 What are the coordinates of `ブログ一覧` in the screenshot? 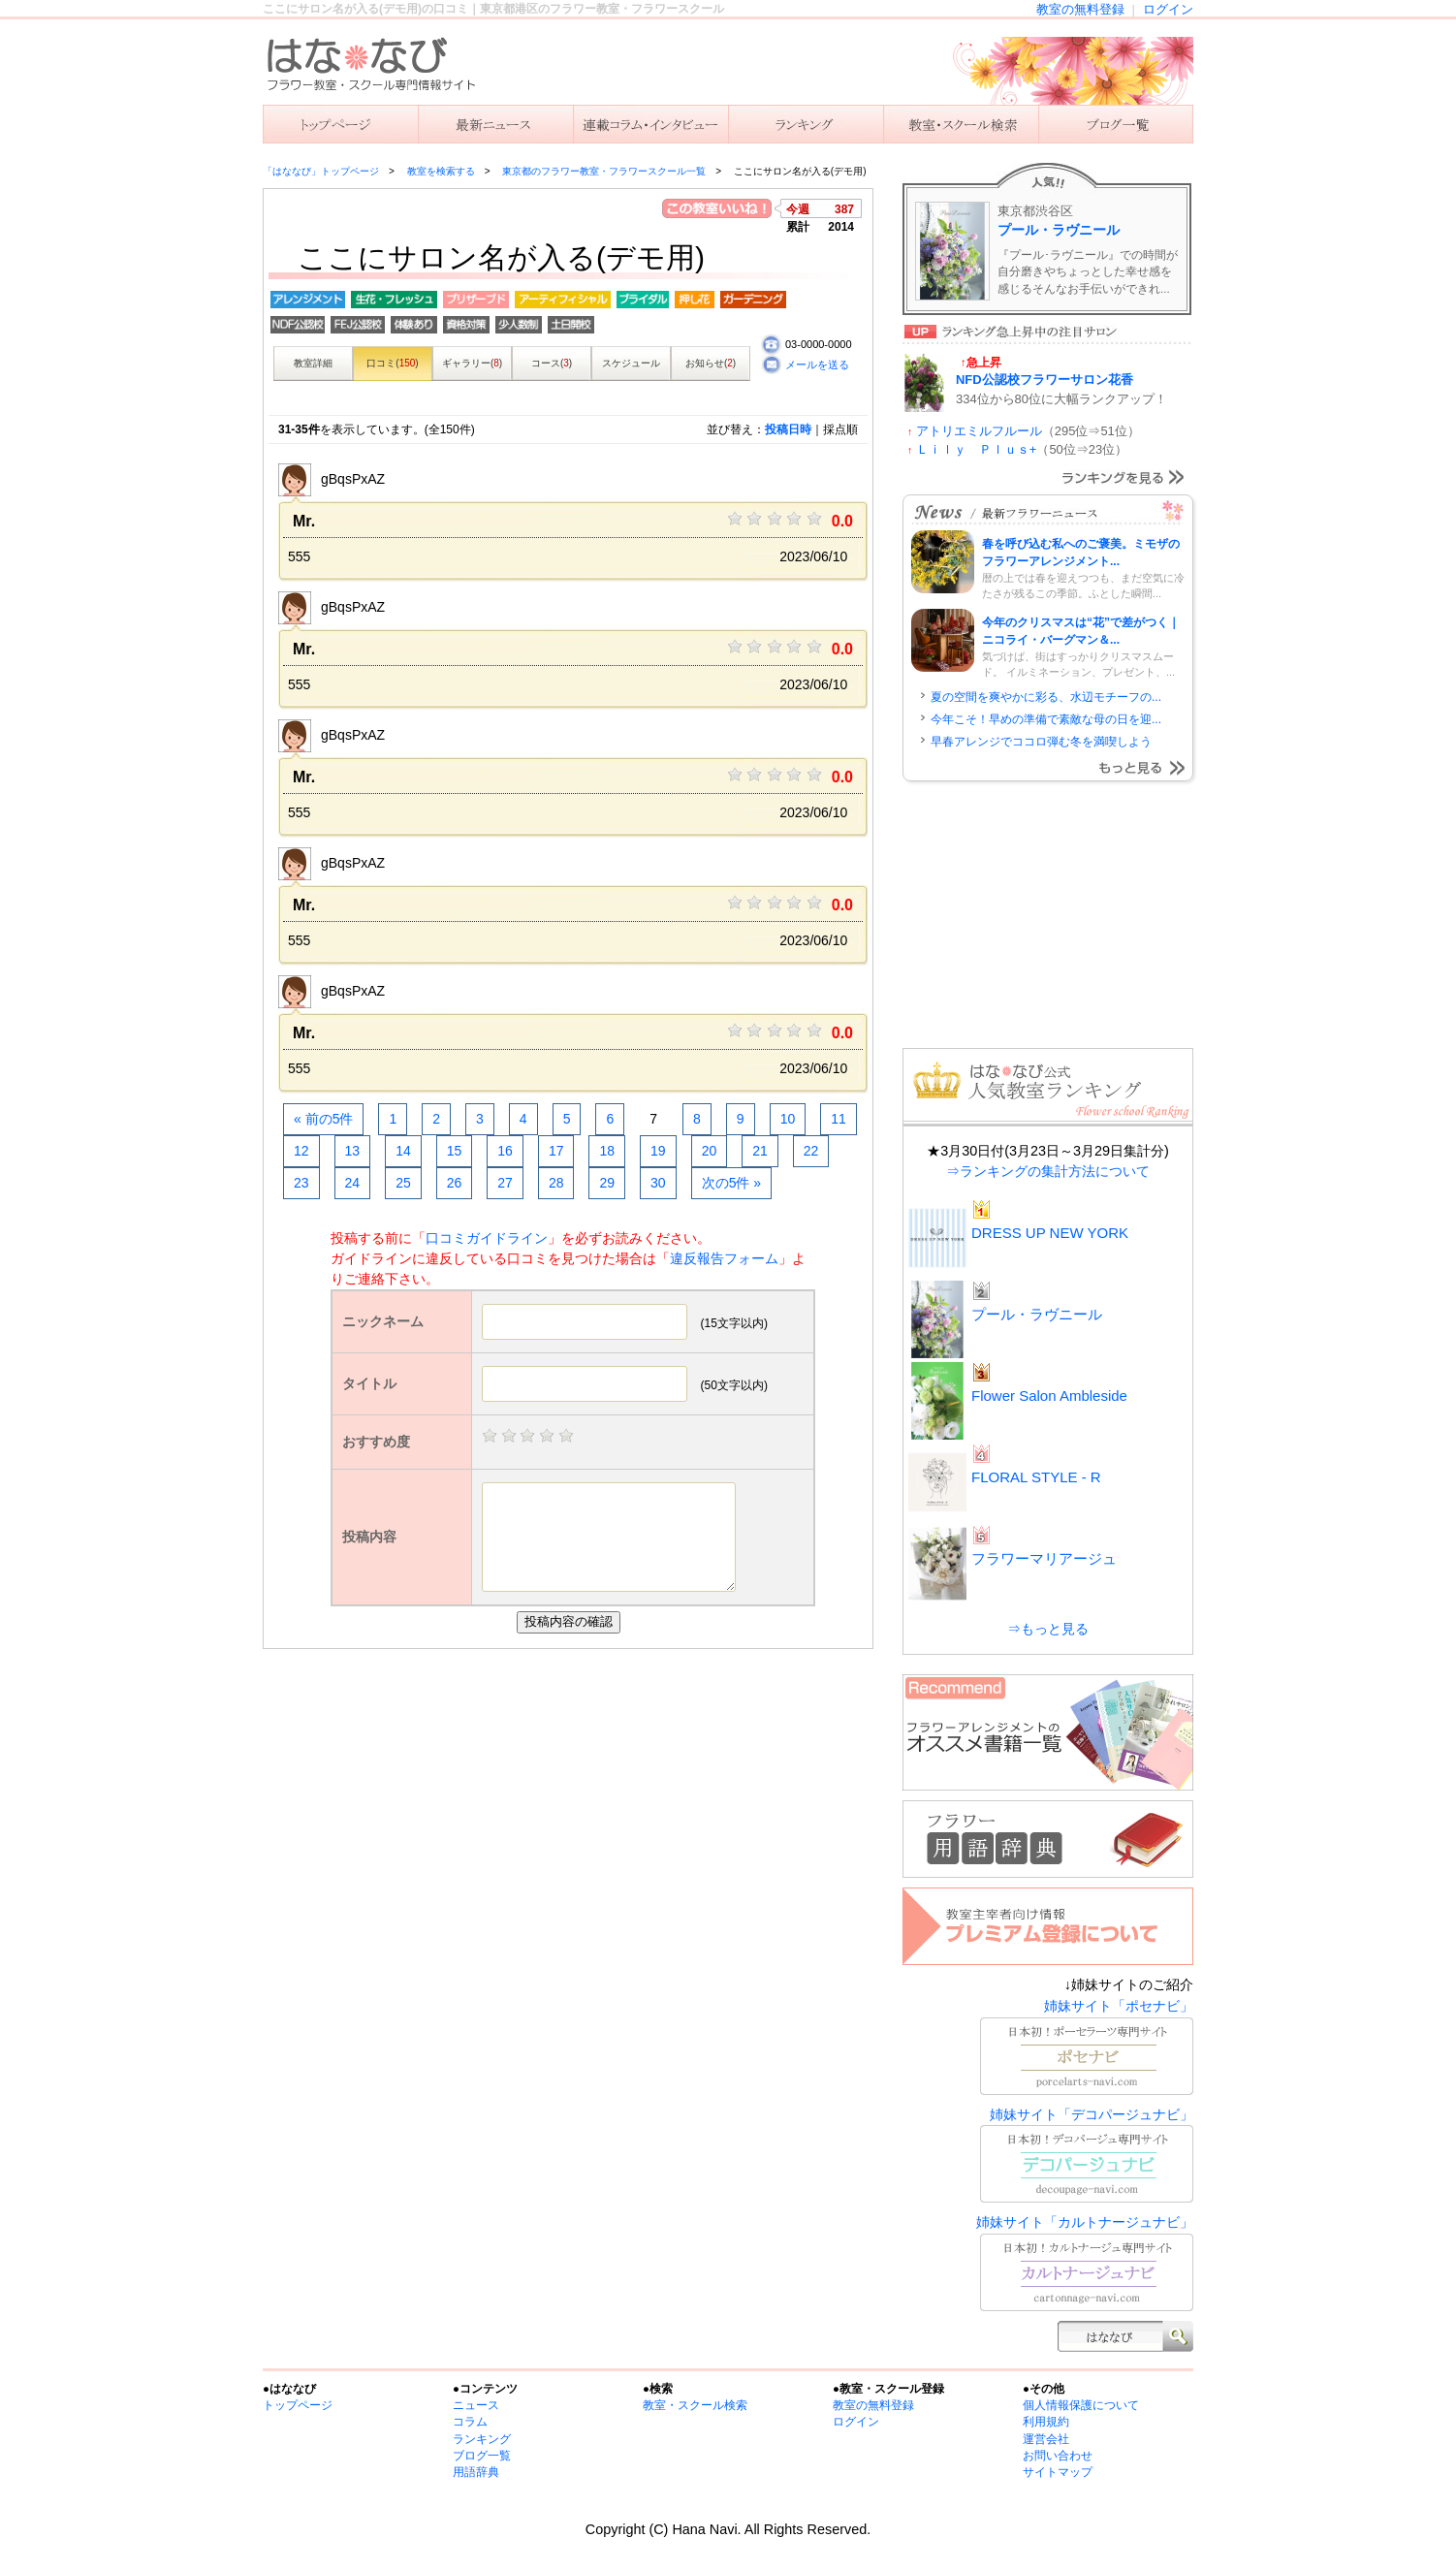 It's located at (482, 2455).